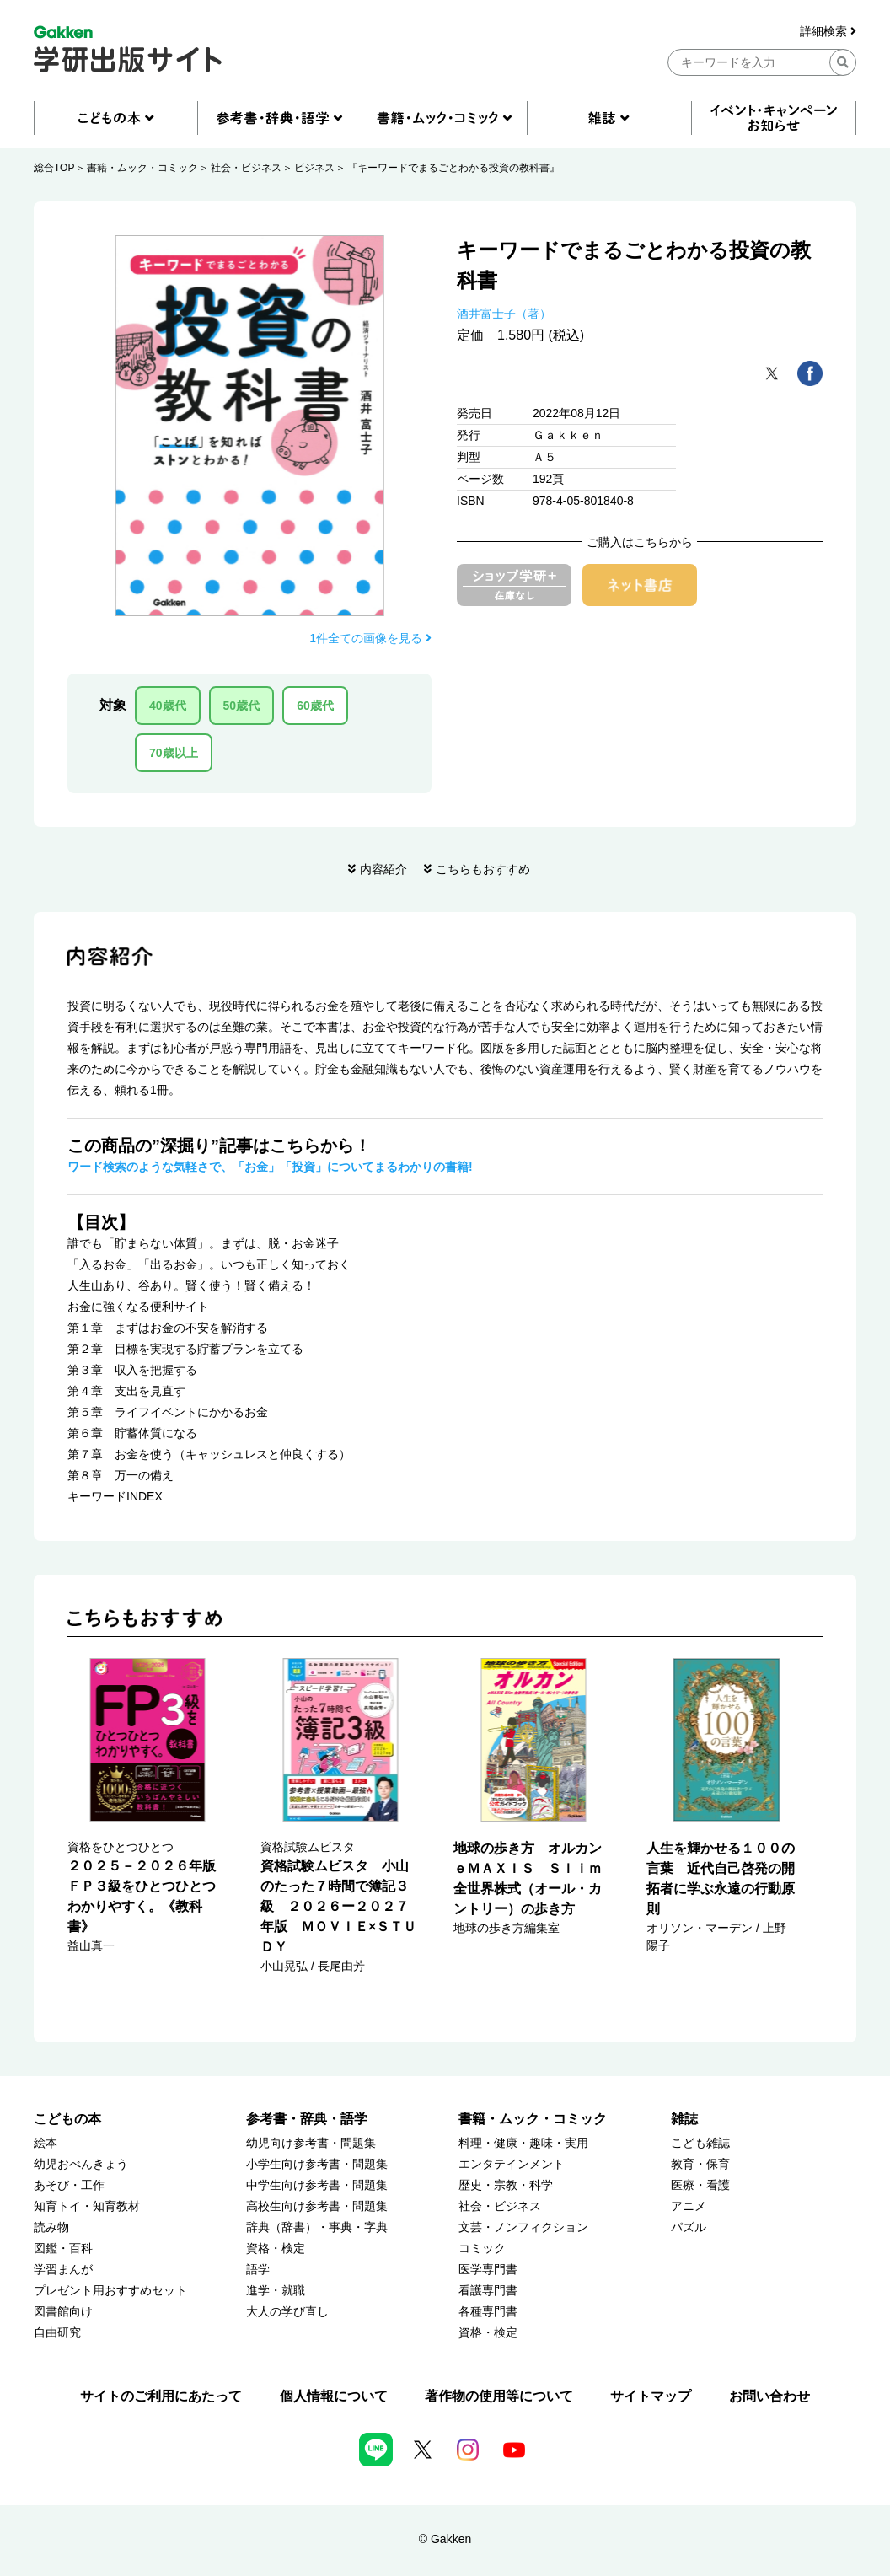  I want to click on プレゼント用おすすめセット, so click(110, 2290).